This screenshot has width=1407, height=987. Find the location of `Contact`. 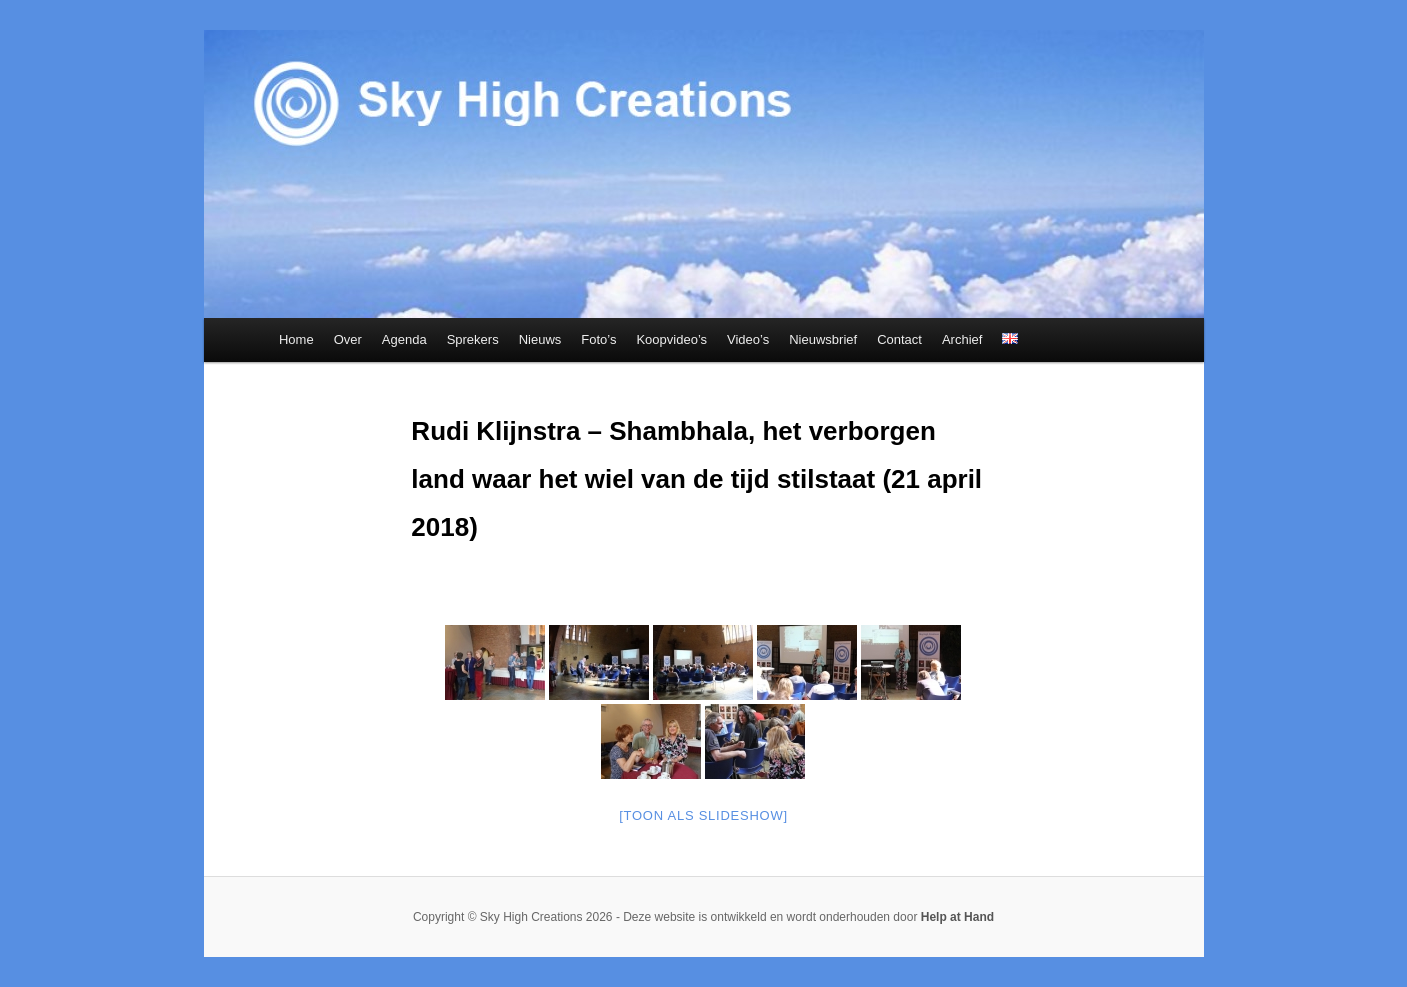

Contact is located at coordinates (899, 339).